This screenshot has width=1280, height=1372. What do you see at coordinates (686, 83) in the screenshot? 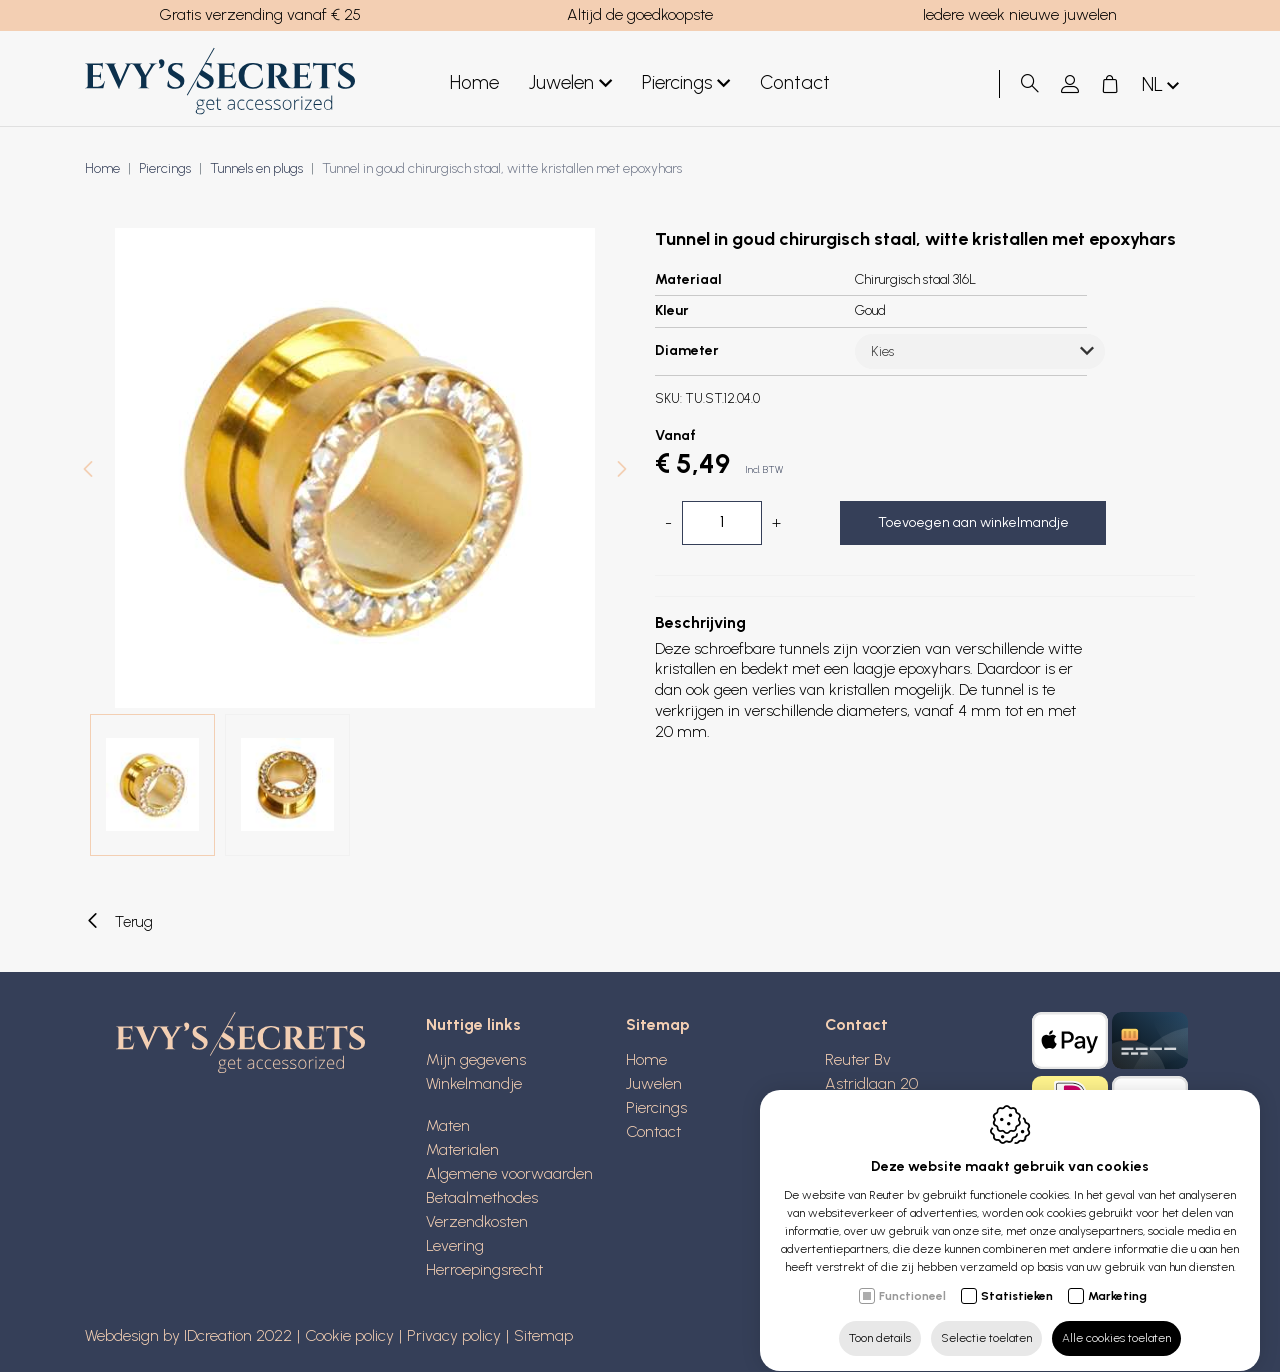
I see `Piercings` at bounding box center [686, 83].